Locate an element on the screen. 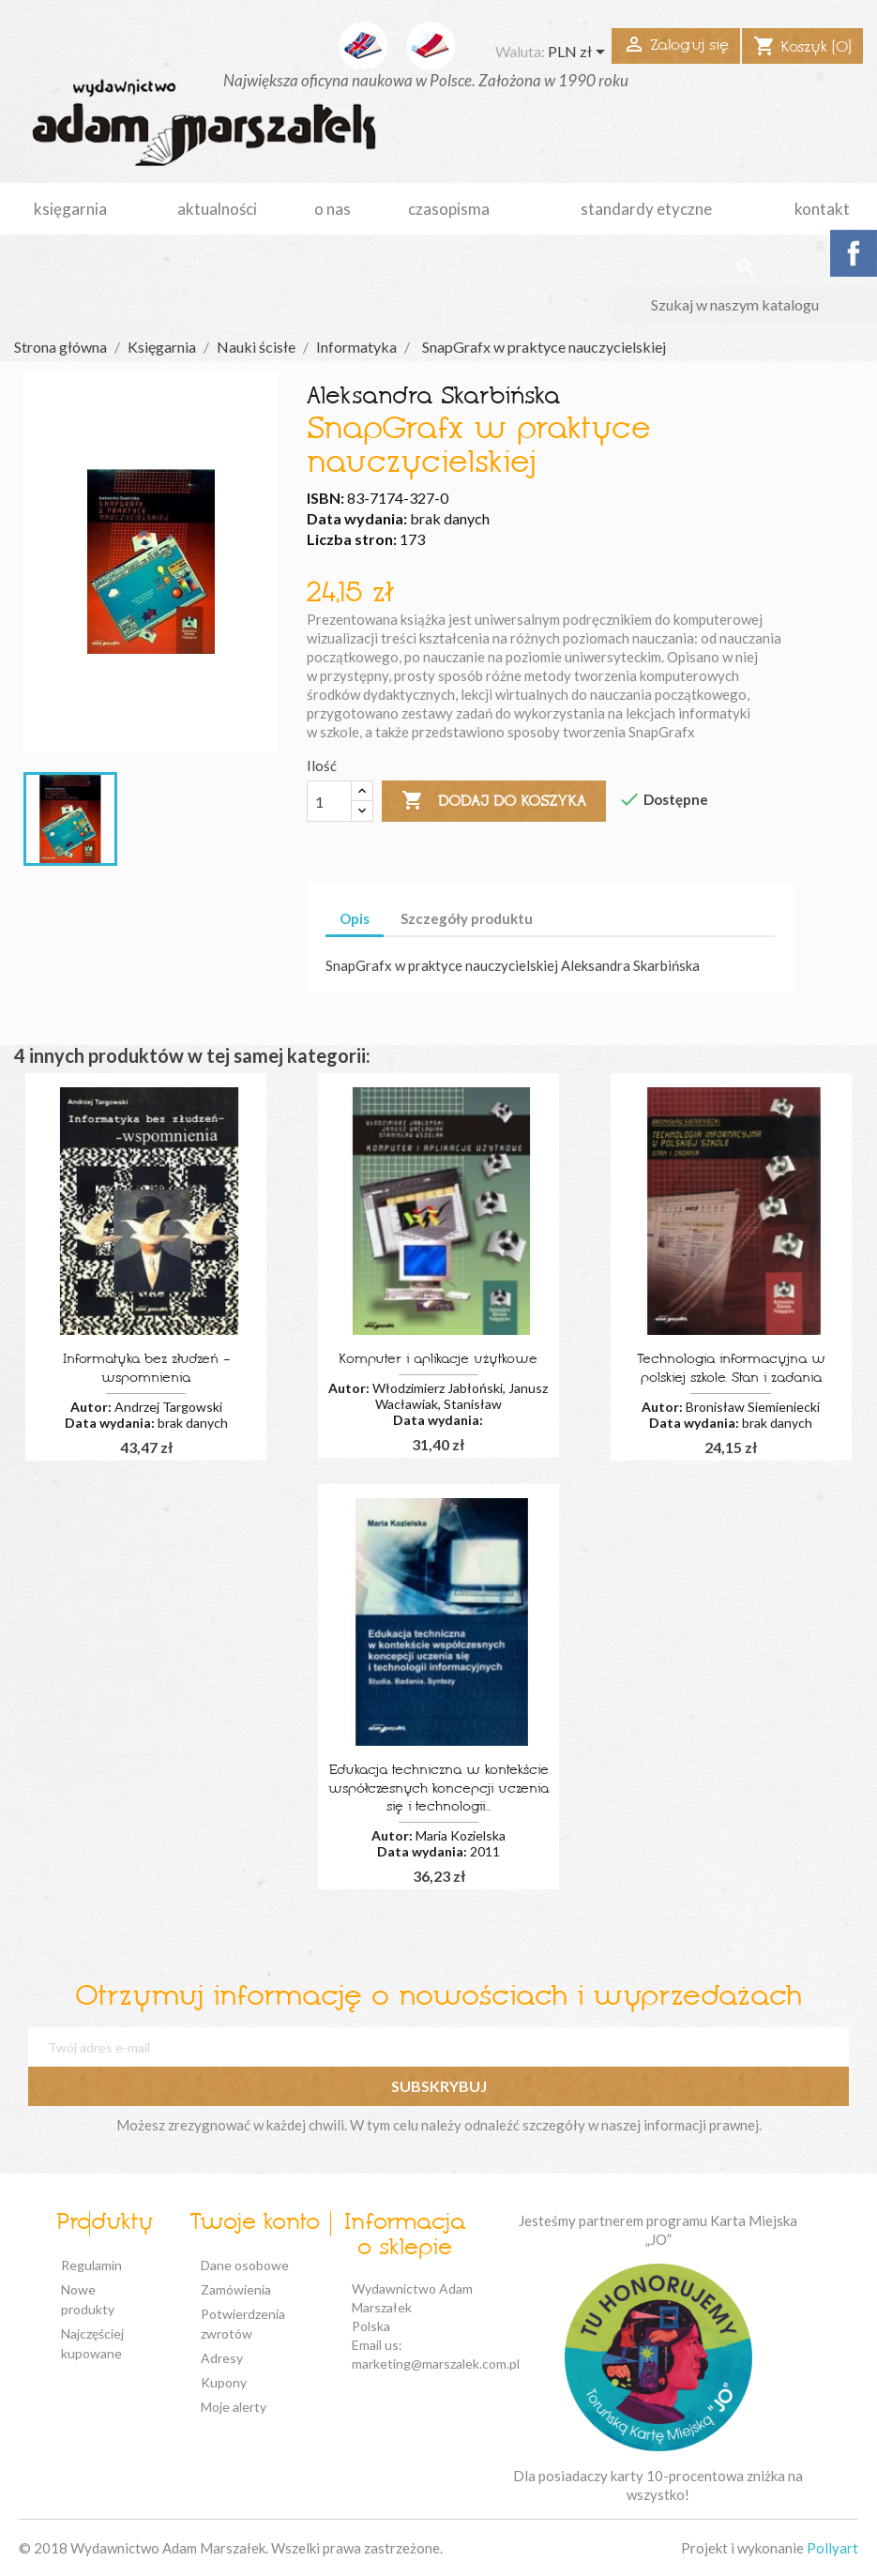 This screenshot has height=2576, width=877. Regulamin is located at coordinates (91, 2265).